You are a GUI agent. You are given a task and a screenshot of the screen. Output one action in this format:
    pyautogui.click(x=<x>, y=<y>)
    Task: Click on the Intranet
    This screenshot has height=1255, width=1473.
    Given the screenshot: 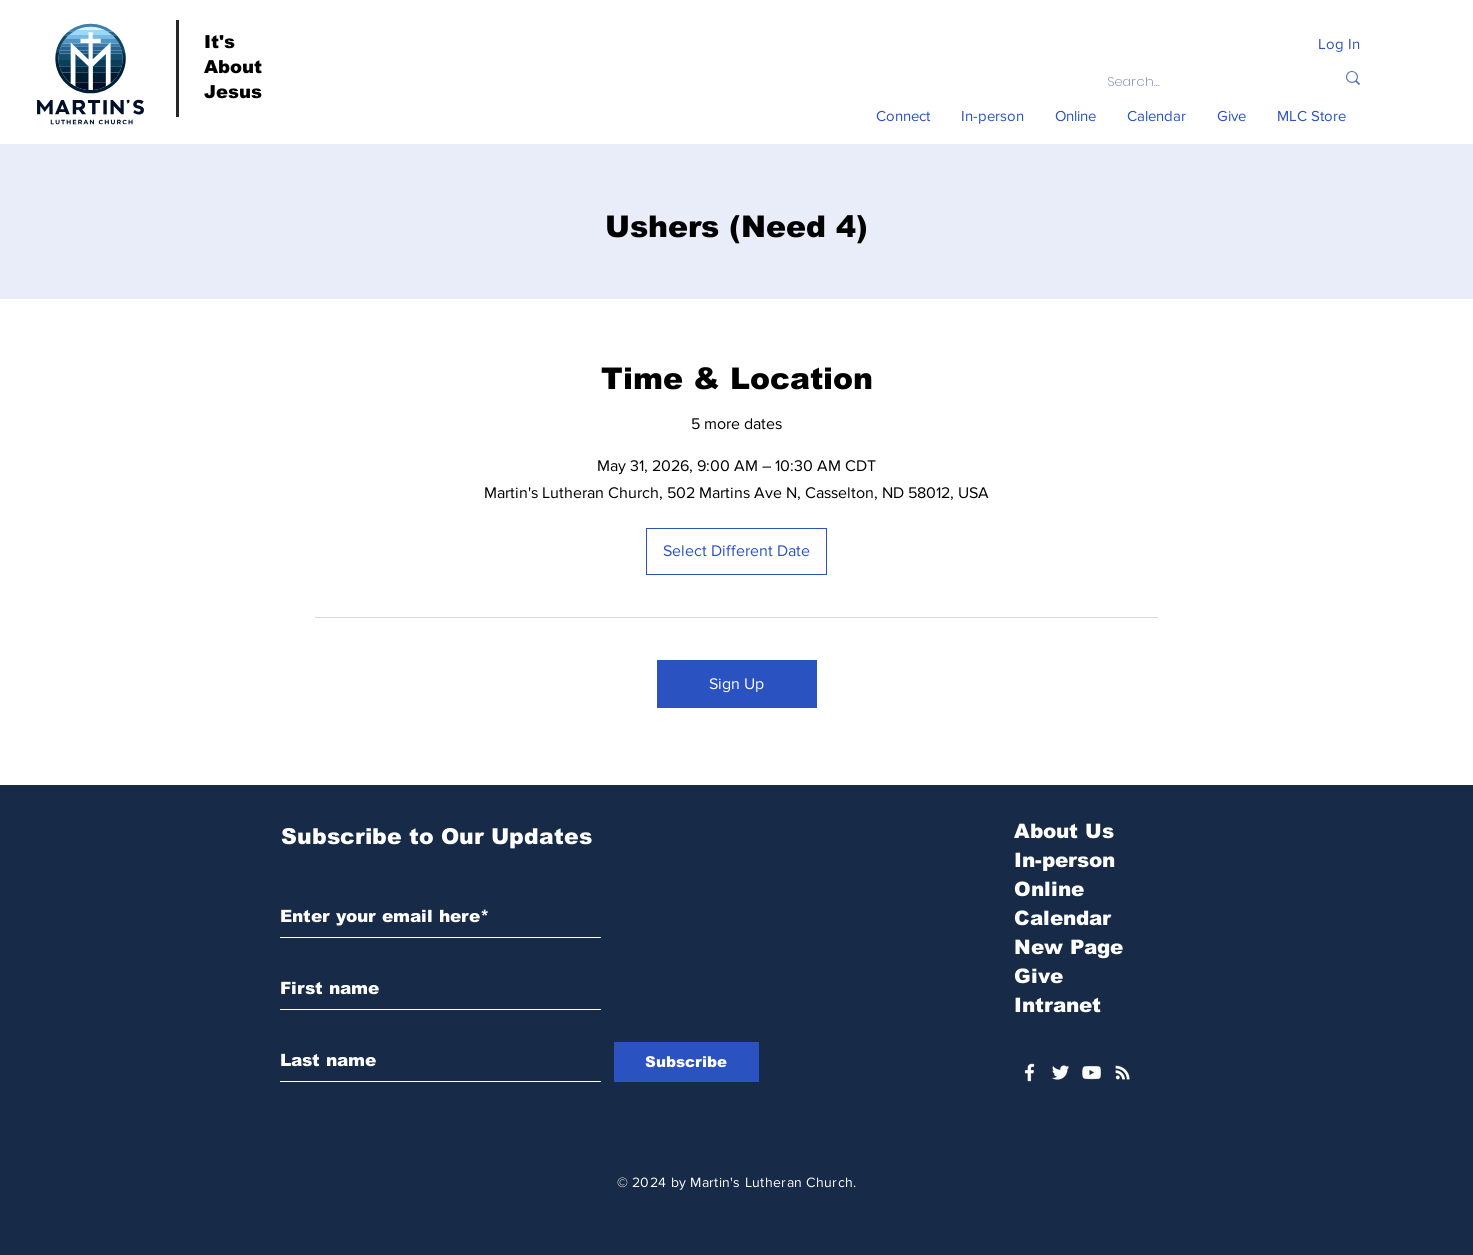 What is the action you would take?
    pyautogui.click(x=1057, y=1005)
    